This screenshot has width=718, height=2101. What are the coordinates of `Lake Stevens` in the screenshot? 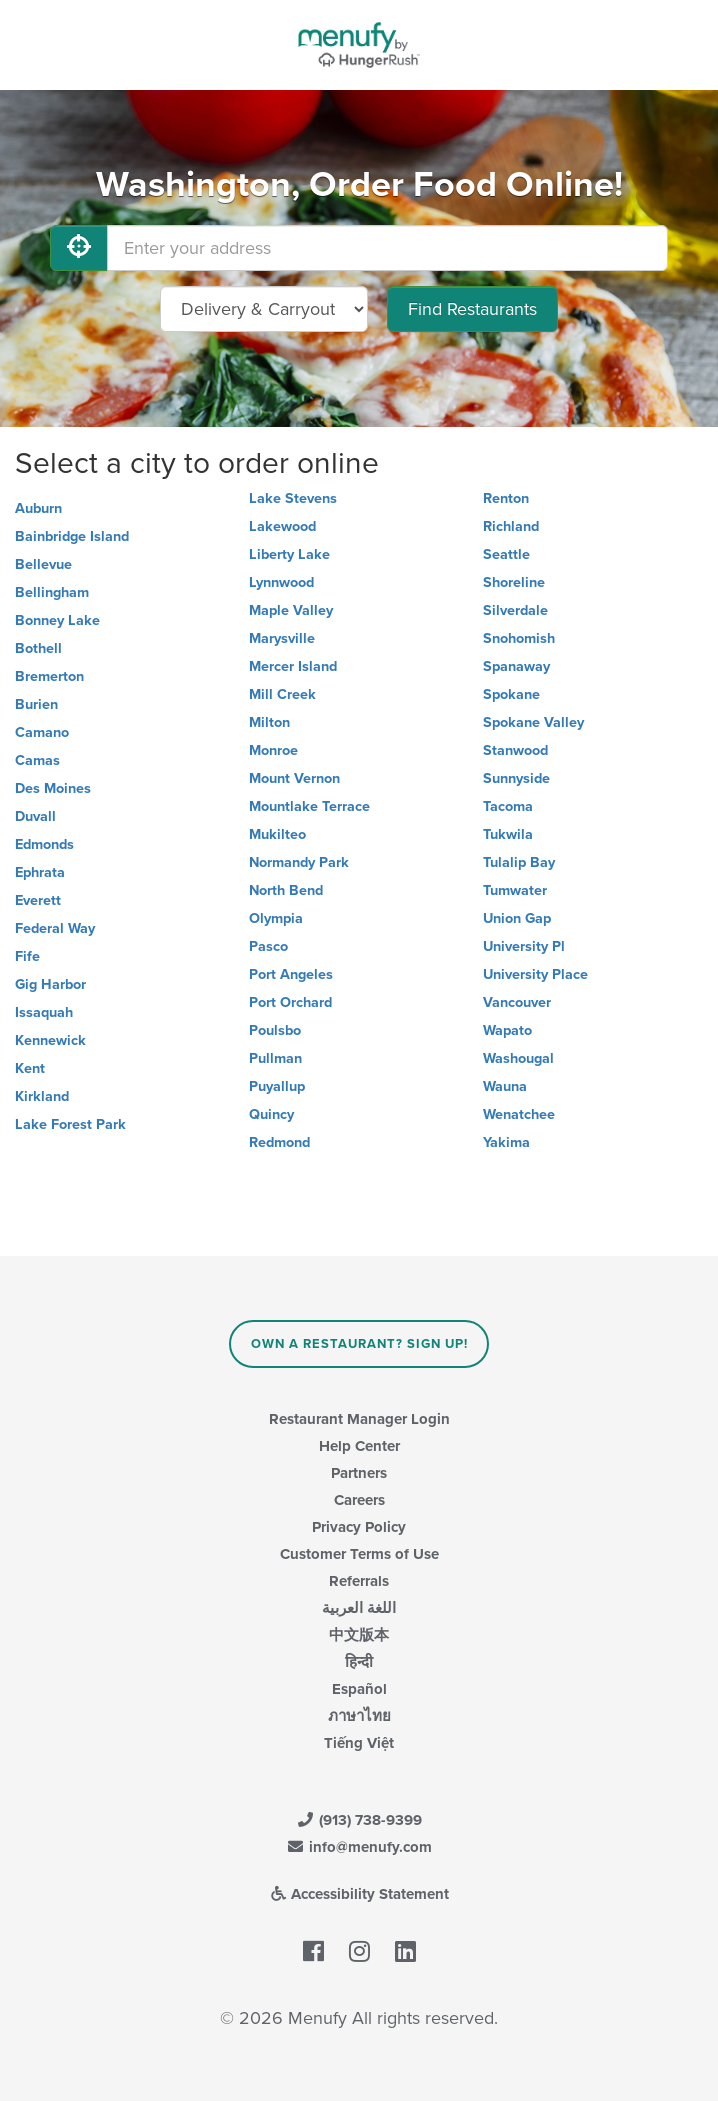 It's located at (293, 498).